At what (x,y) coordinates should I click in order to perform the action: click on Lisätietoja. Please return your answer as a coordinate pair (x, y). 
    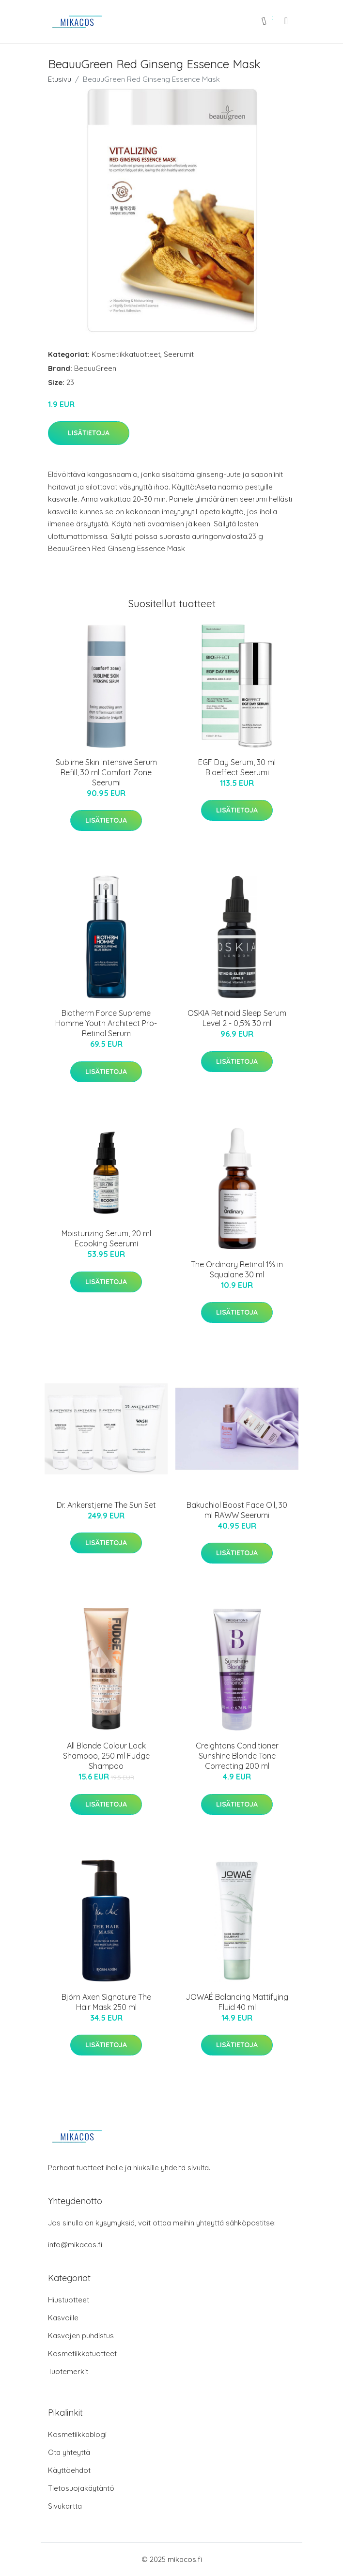
    Looking at the image, I should click on (88, 433).